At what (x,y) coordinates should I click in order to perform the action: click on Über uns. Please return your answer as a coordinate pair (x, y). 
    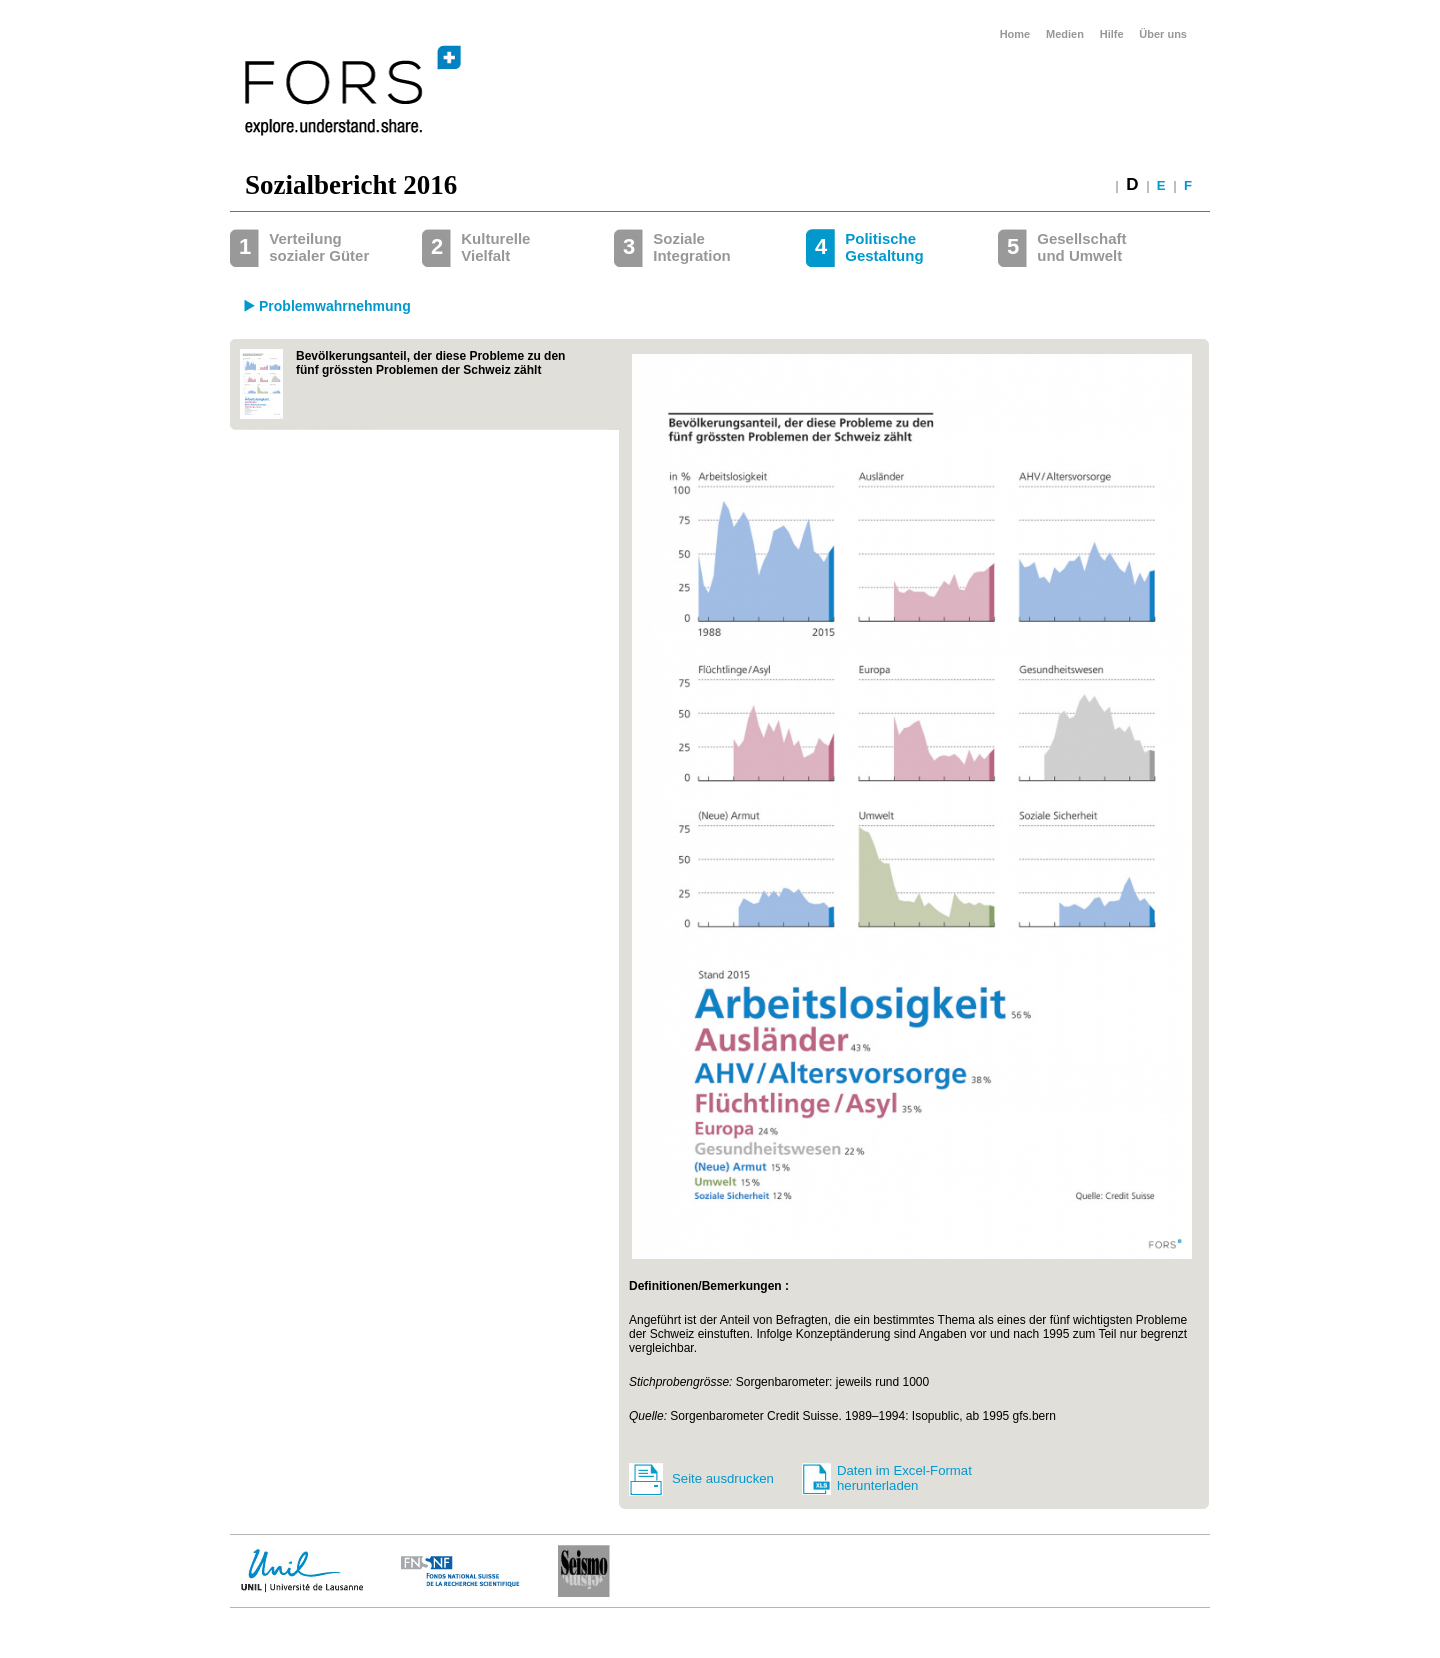
    Looking at the image, I should click on (1163, 34).